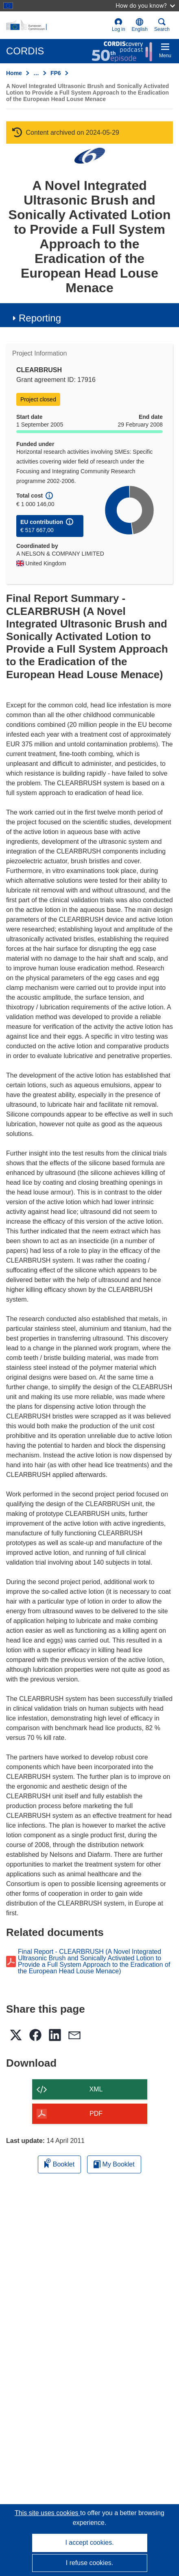 This screenshot has width=179, height=2576. I want to click on FP6, so click(55, 73).